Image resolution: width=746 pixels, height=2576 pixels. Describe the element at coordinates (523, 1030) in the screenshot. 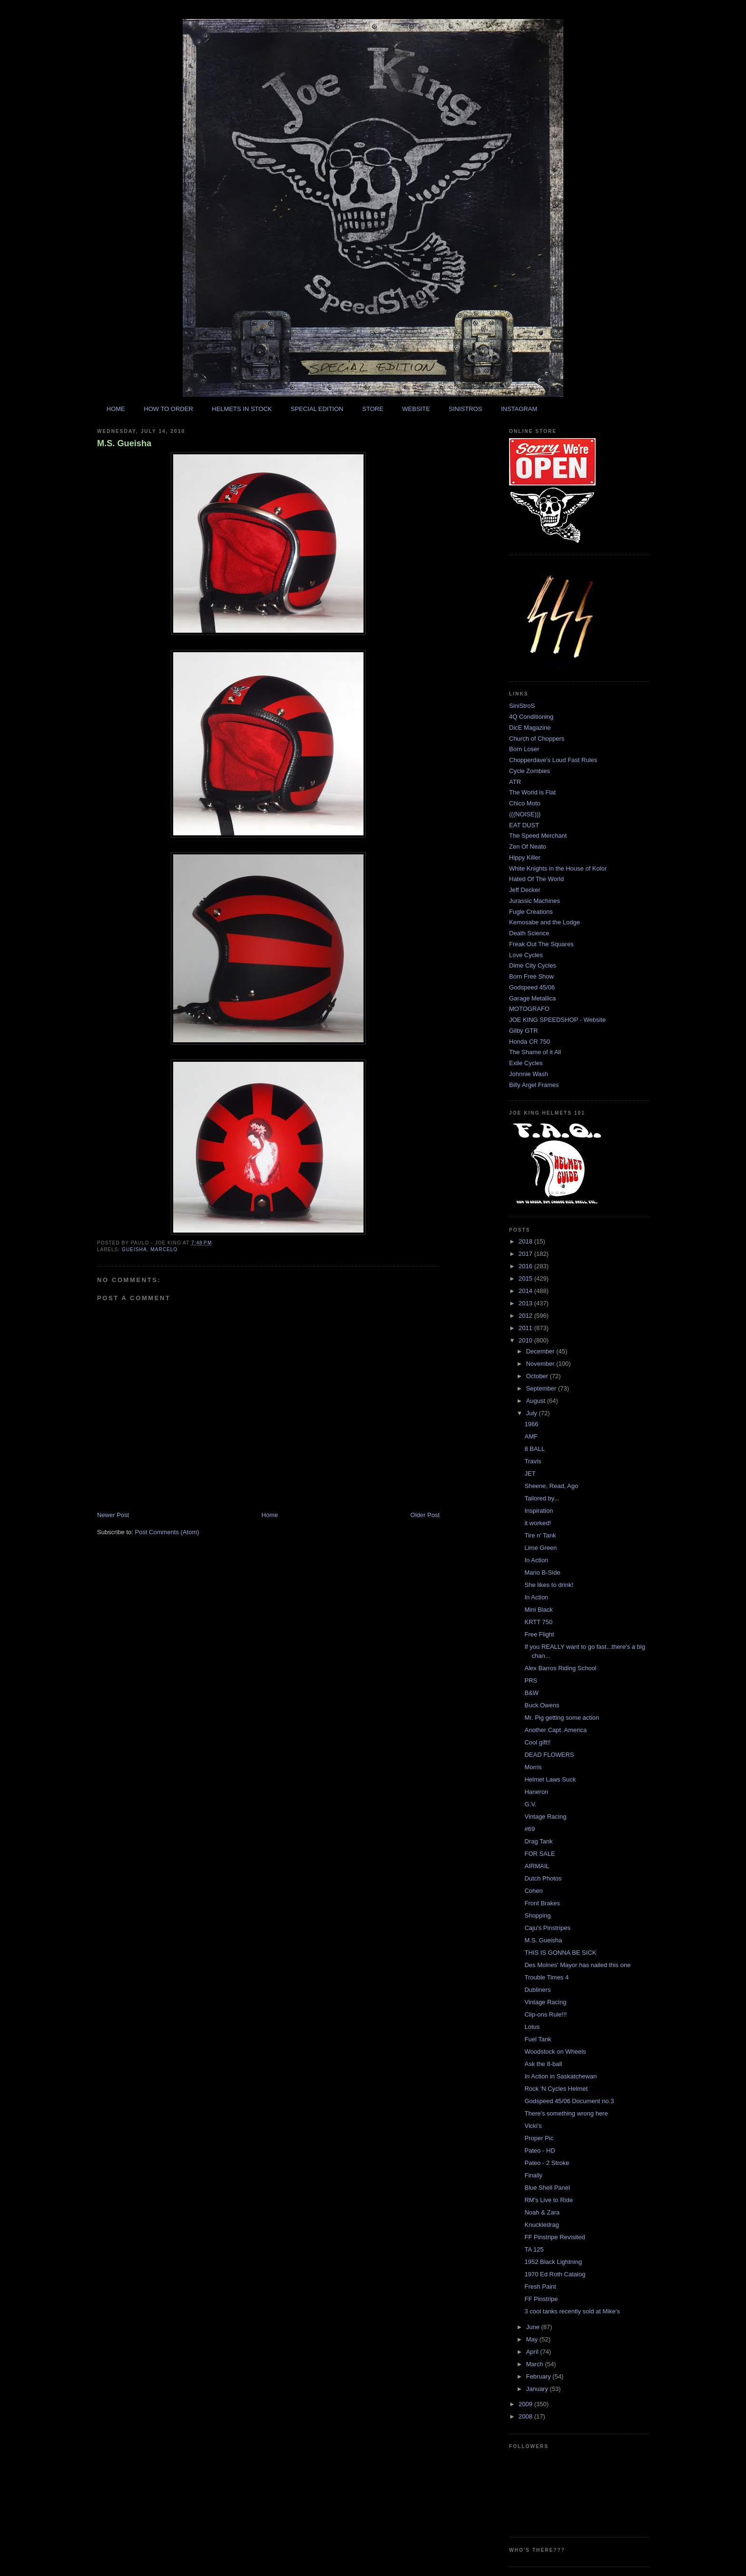

I see `Gilby GTR` at that location.